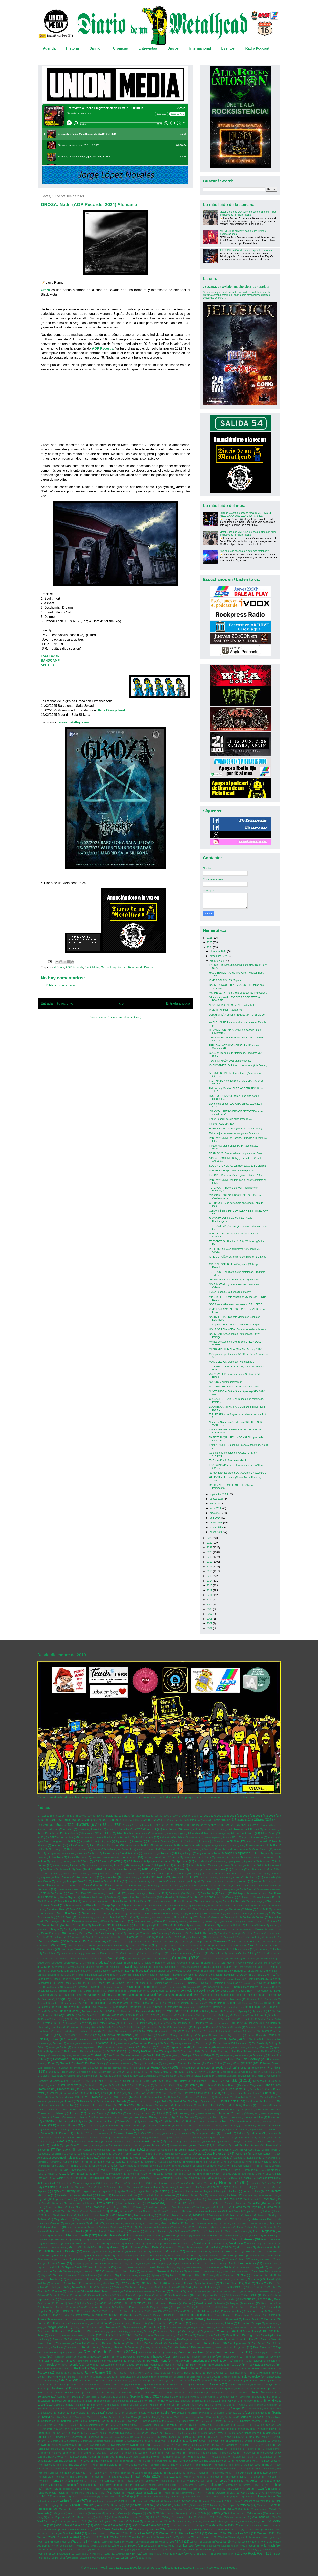 This screenshot has width=318, height=2576. What do you see at coordinates (216, 1824) in the screenshot?
I see `A New Label` at bounding box center [216, 1824].